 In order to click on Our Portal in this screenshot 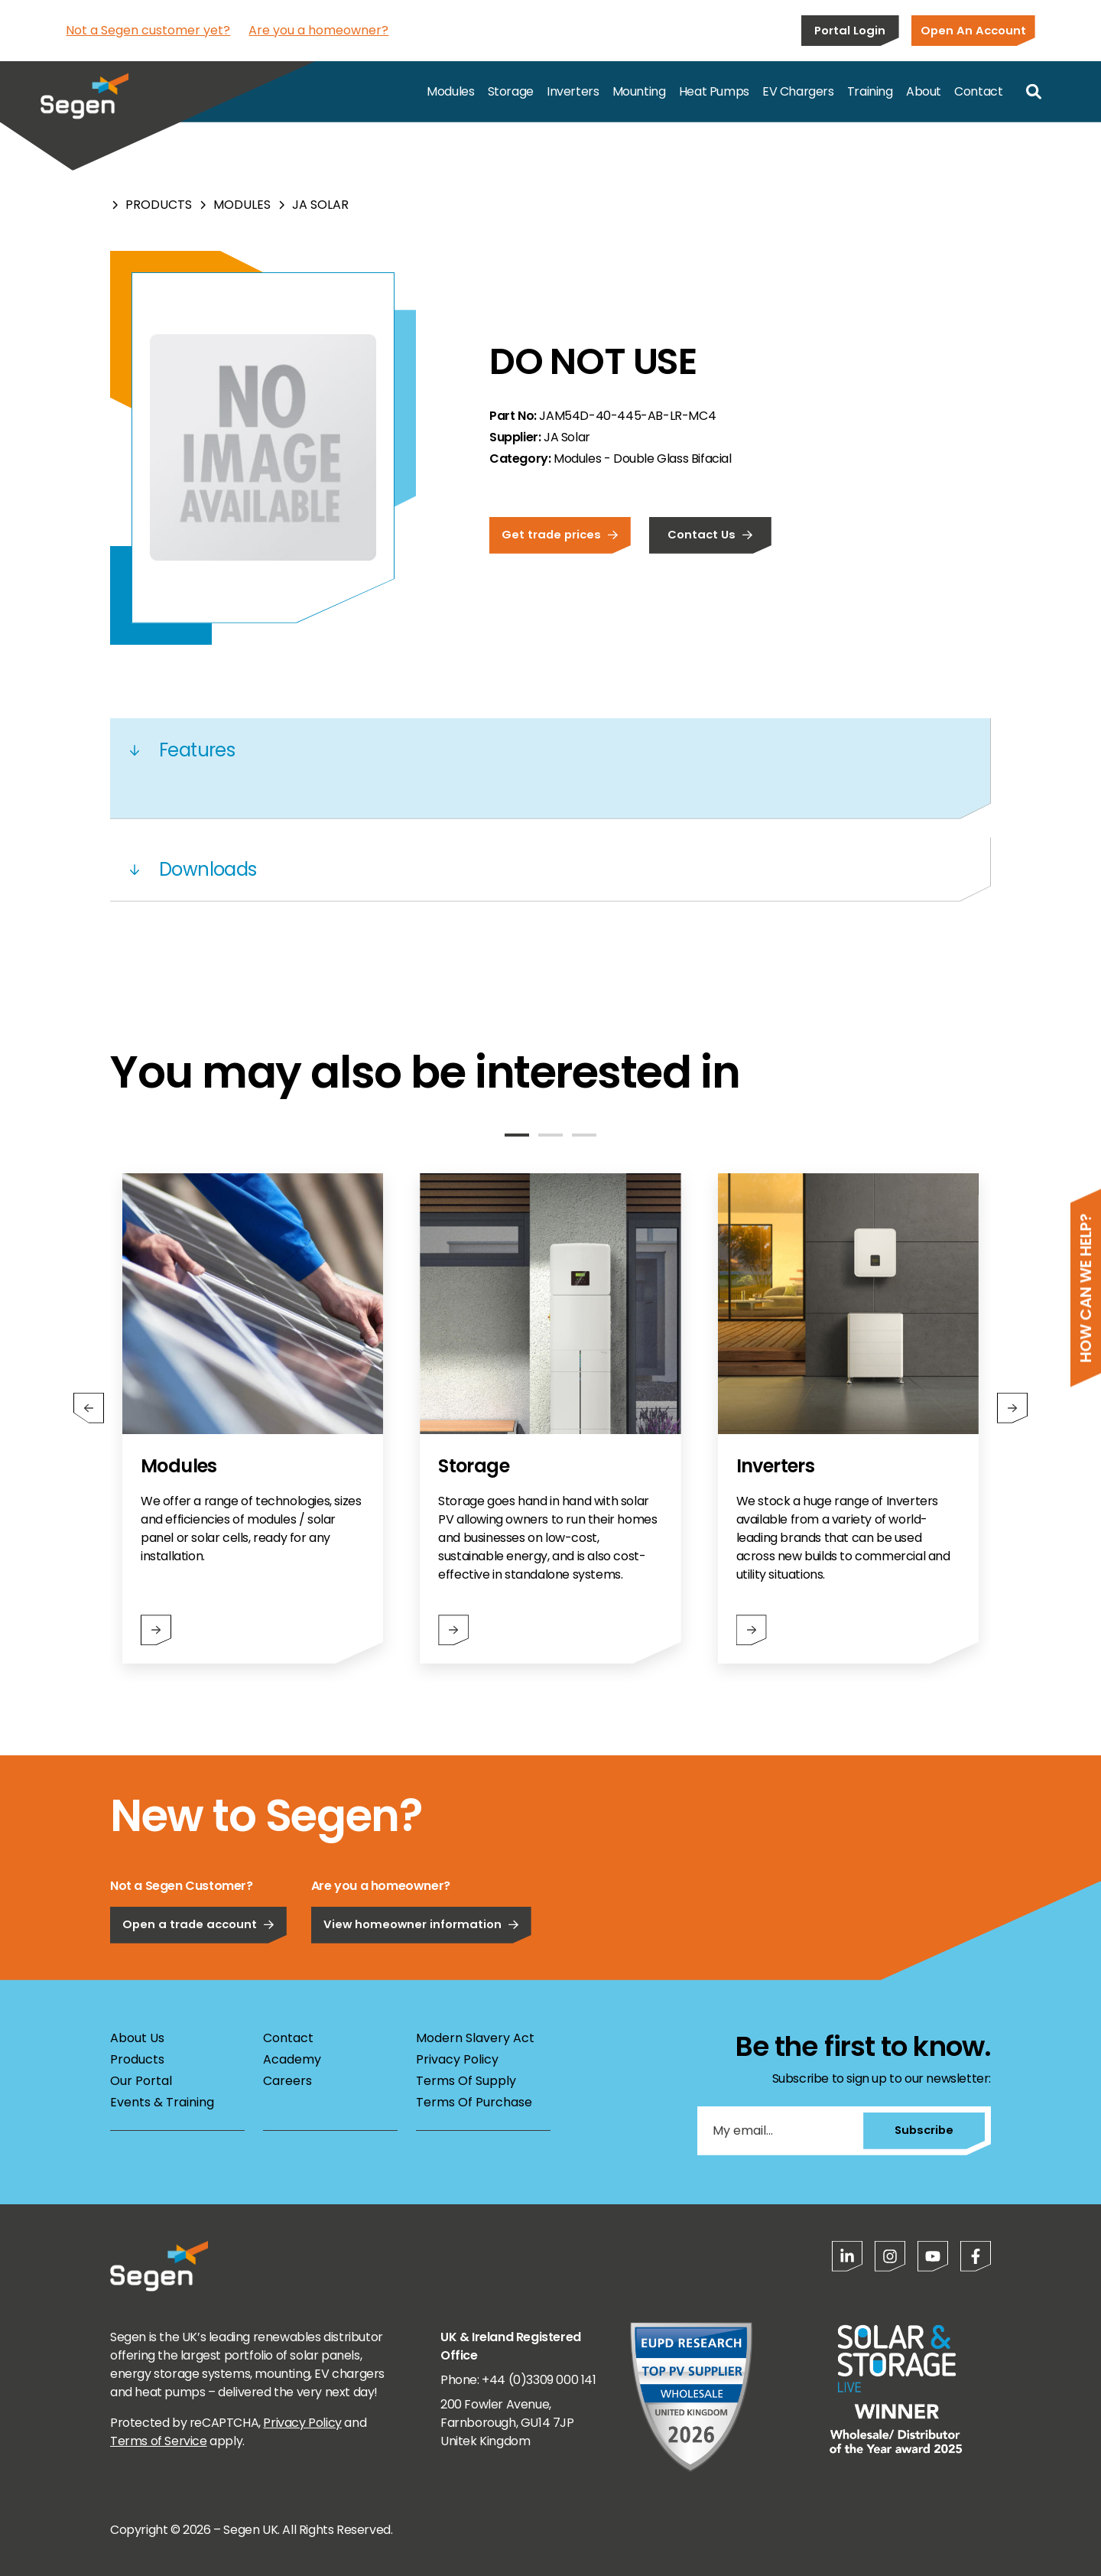, I will do `click(141, 2081)`.